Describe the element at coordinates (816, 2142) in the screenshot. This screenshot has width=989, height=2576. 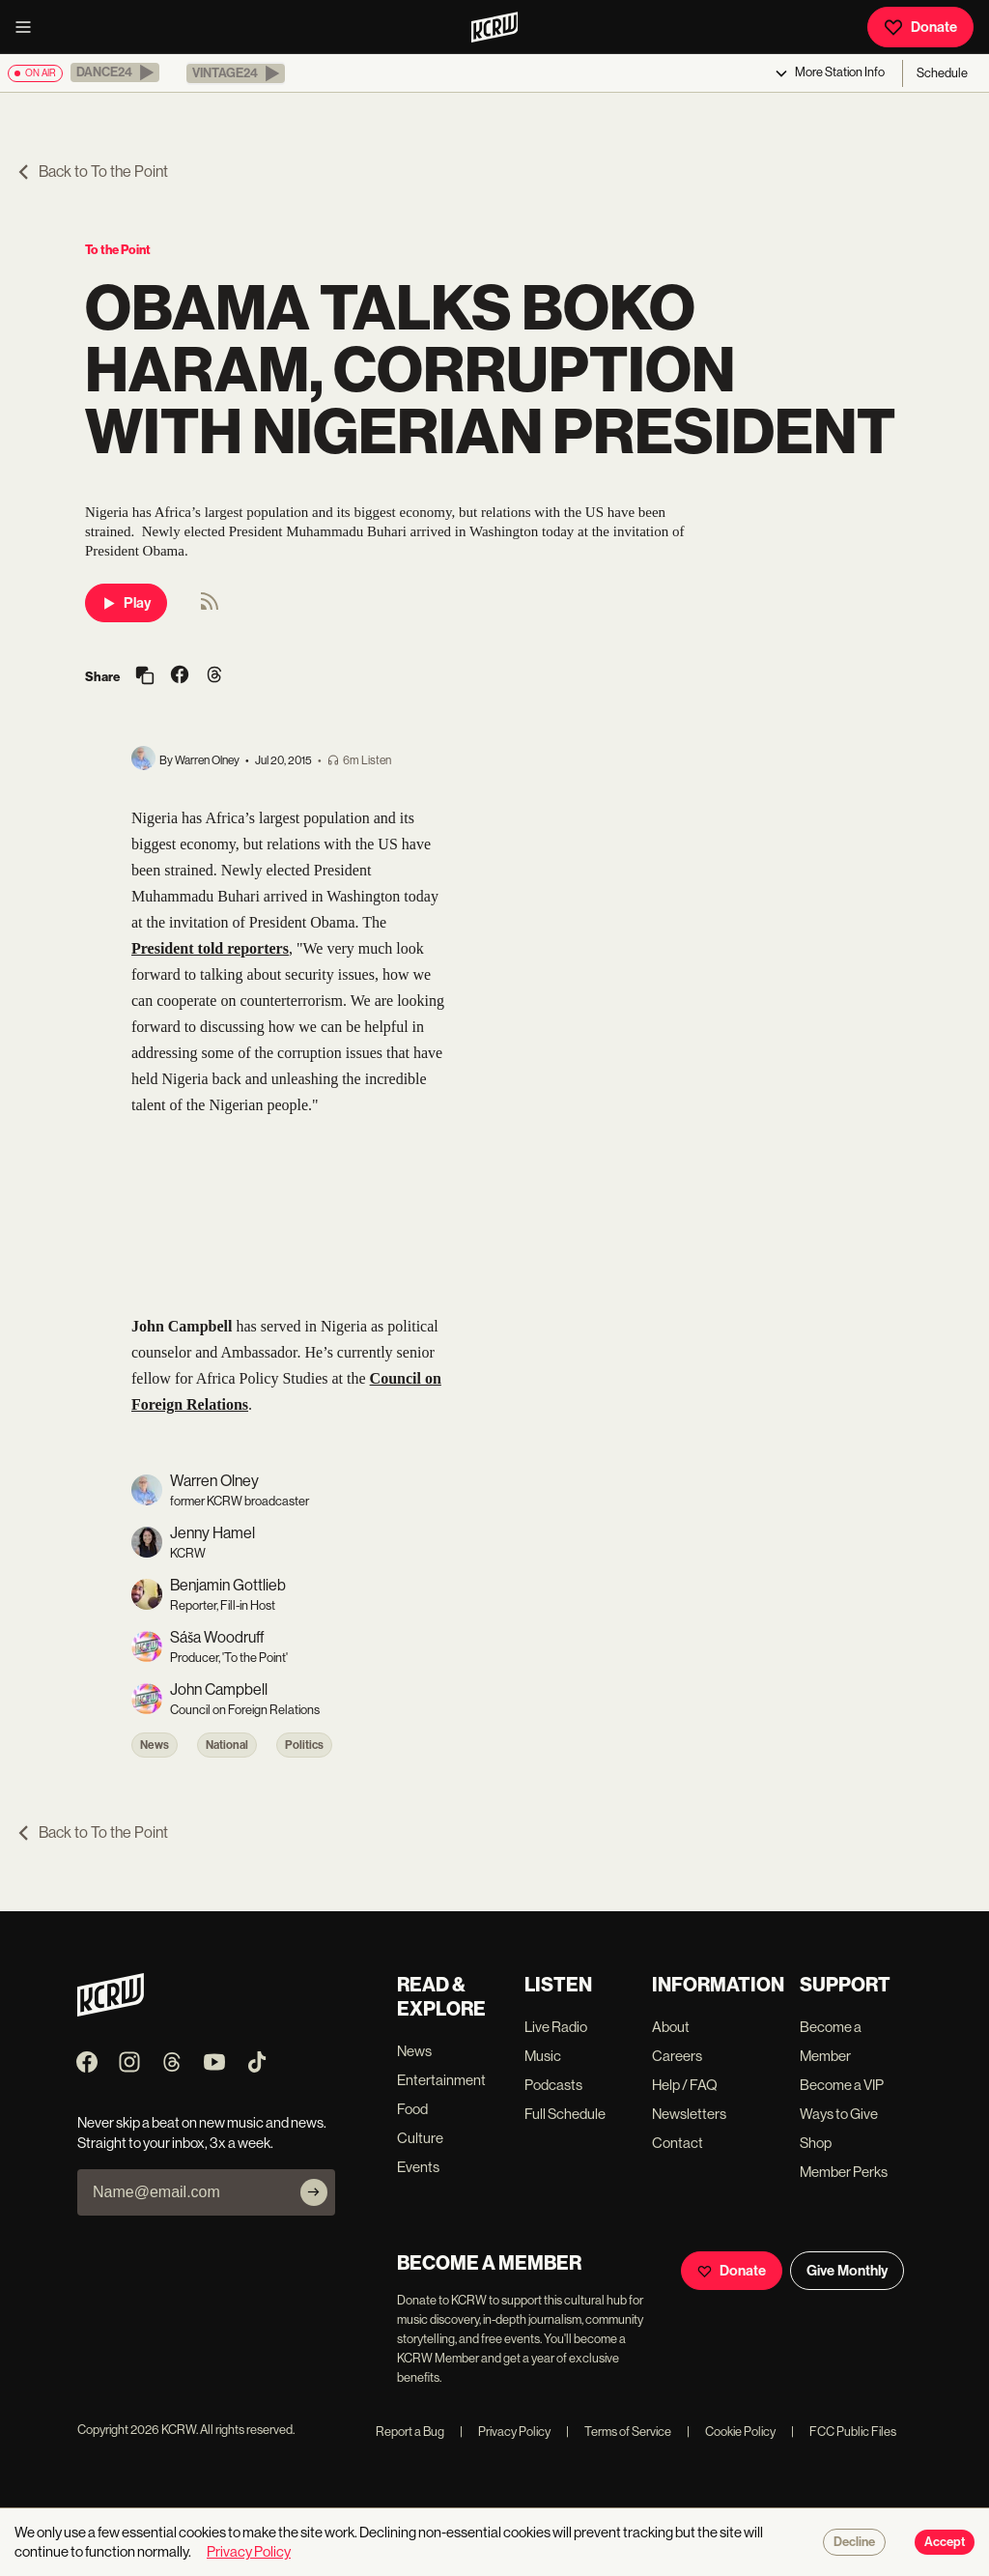
I see `Shop` at that location.